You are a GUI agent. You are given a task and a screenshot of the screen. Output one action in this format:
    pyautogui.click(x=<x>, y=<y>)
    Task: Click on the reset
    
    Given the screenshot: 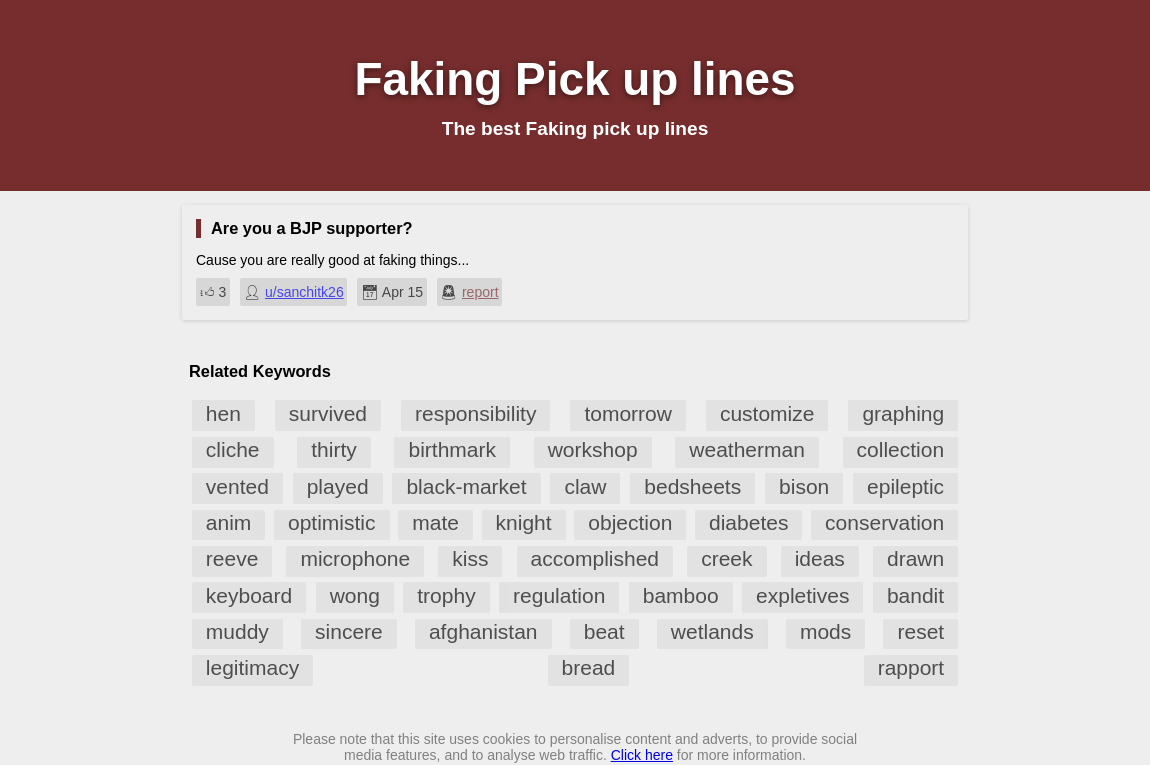 What is the action you would take?
    pyautogui.click(x=920, y=631)
    